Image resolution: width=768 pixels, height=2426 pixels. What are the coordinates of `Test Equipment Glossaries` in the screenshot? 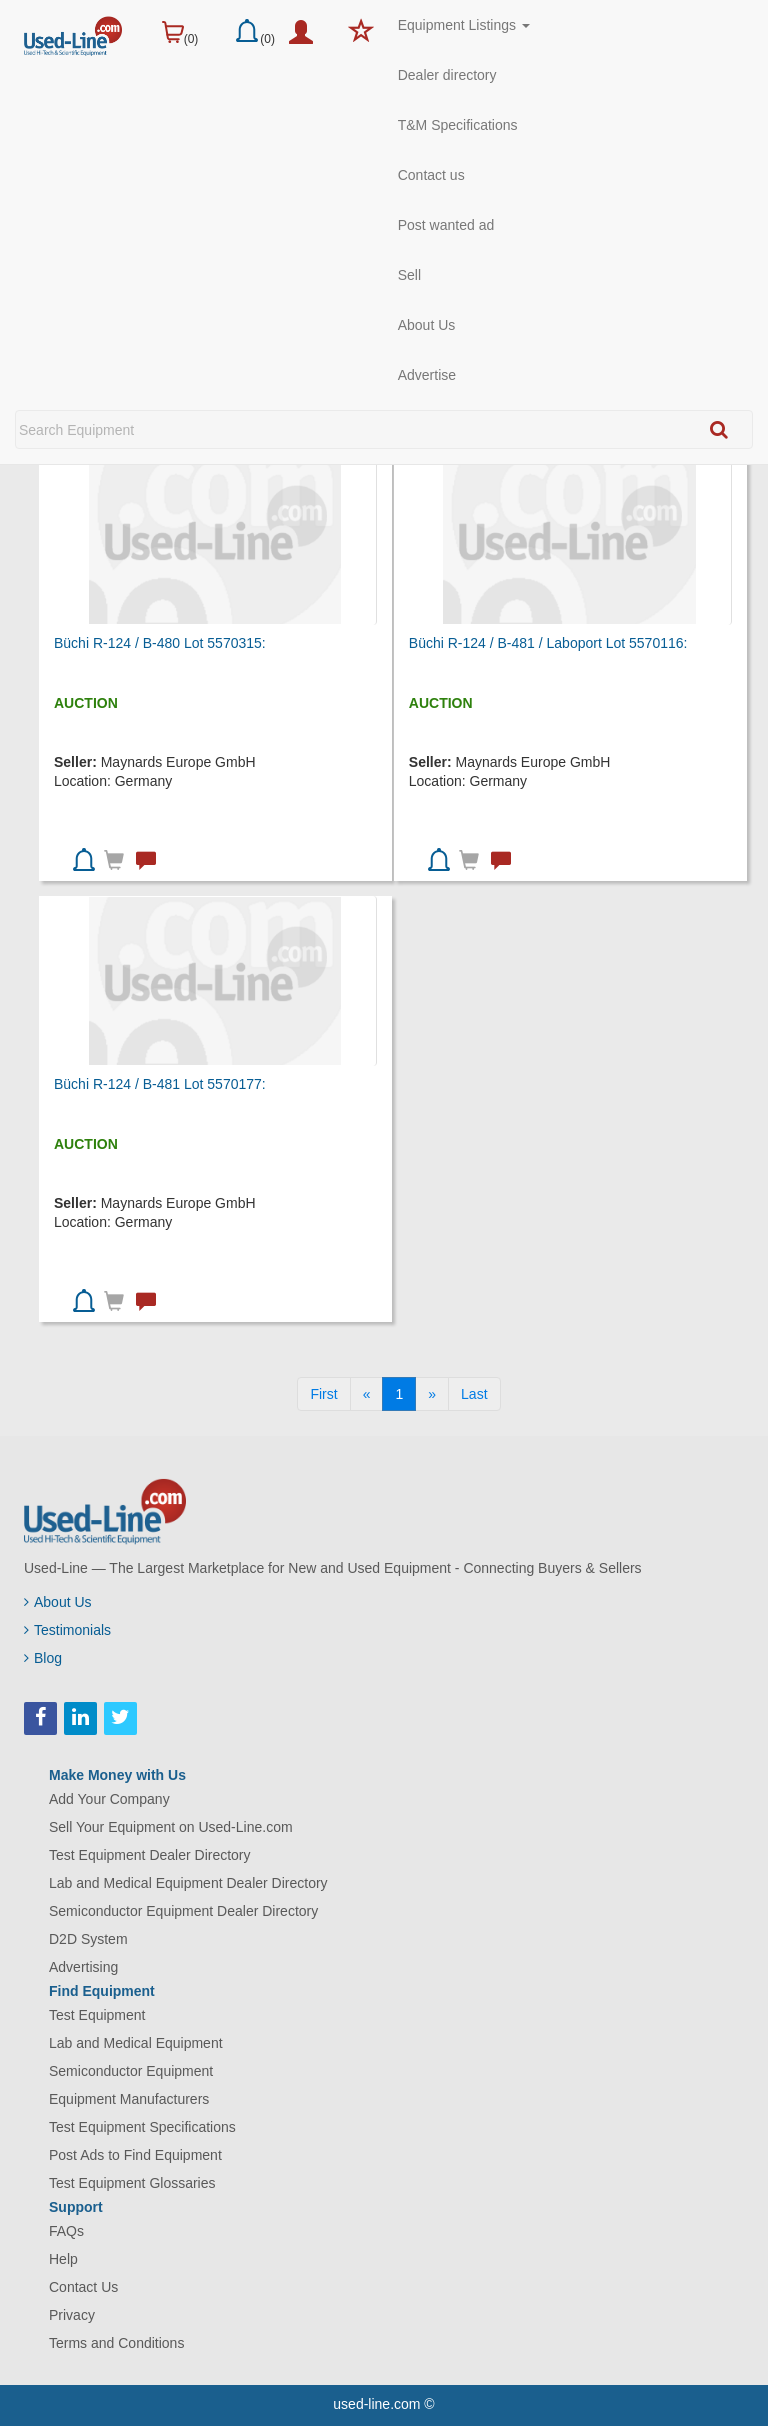 It's located at (132, 2183).